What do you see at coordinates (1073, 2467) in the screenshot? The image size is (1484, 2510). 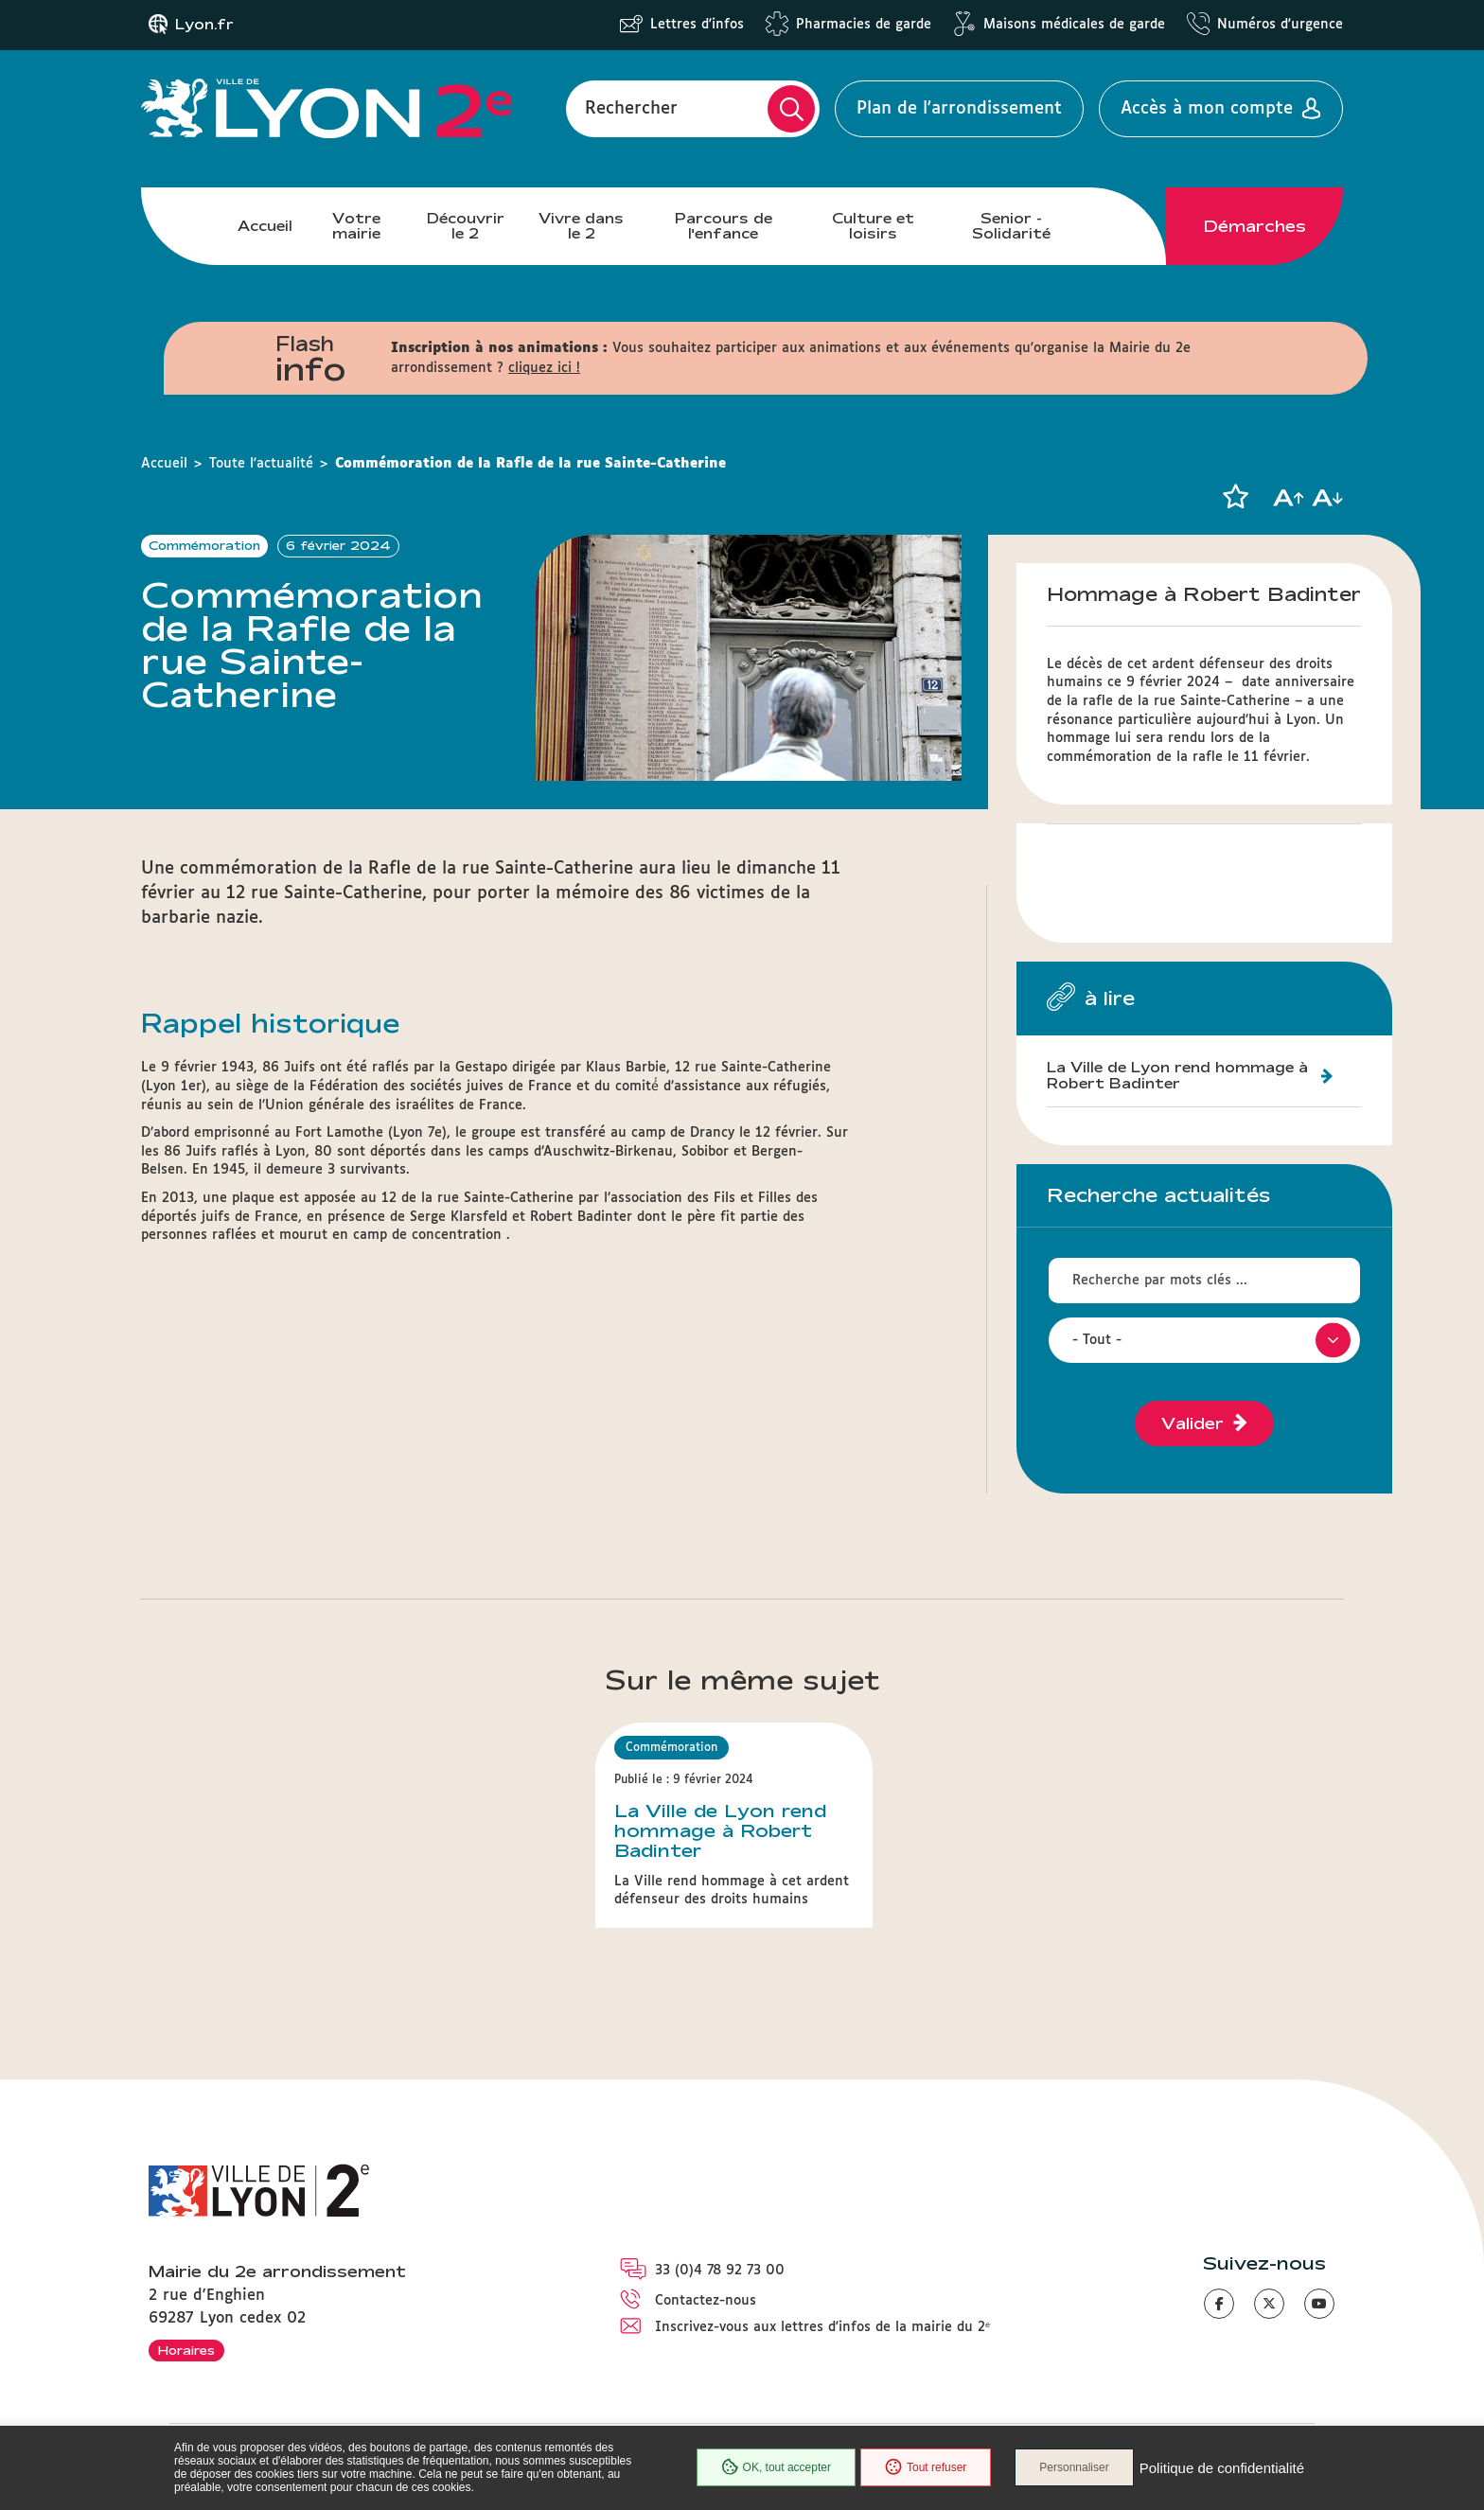 I see `Personnaliser` at bounding box center [1073, 2467].